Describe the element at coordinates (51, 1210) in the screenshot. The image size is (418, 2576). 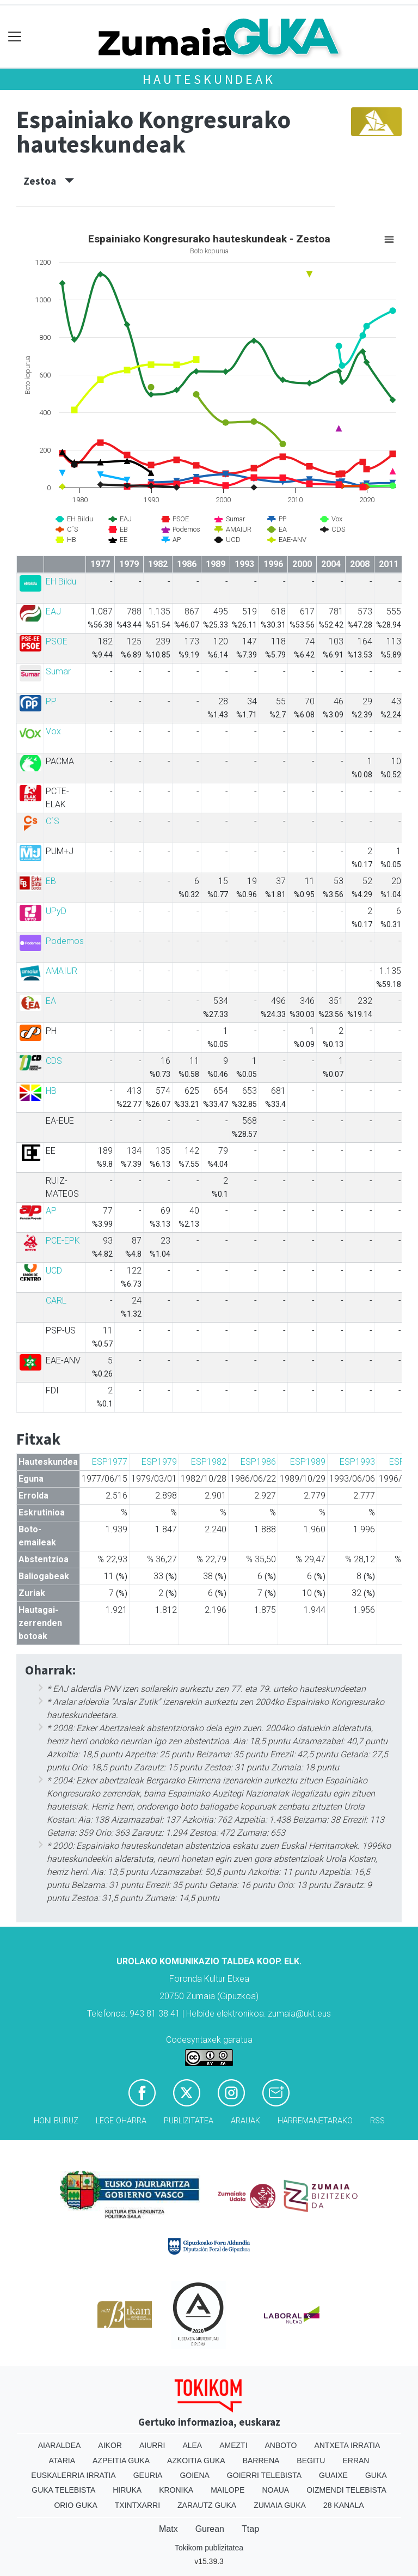
I see `AP` at that location.